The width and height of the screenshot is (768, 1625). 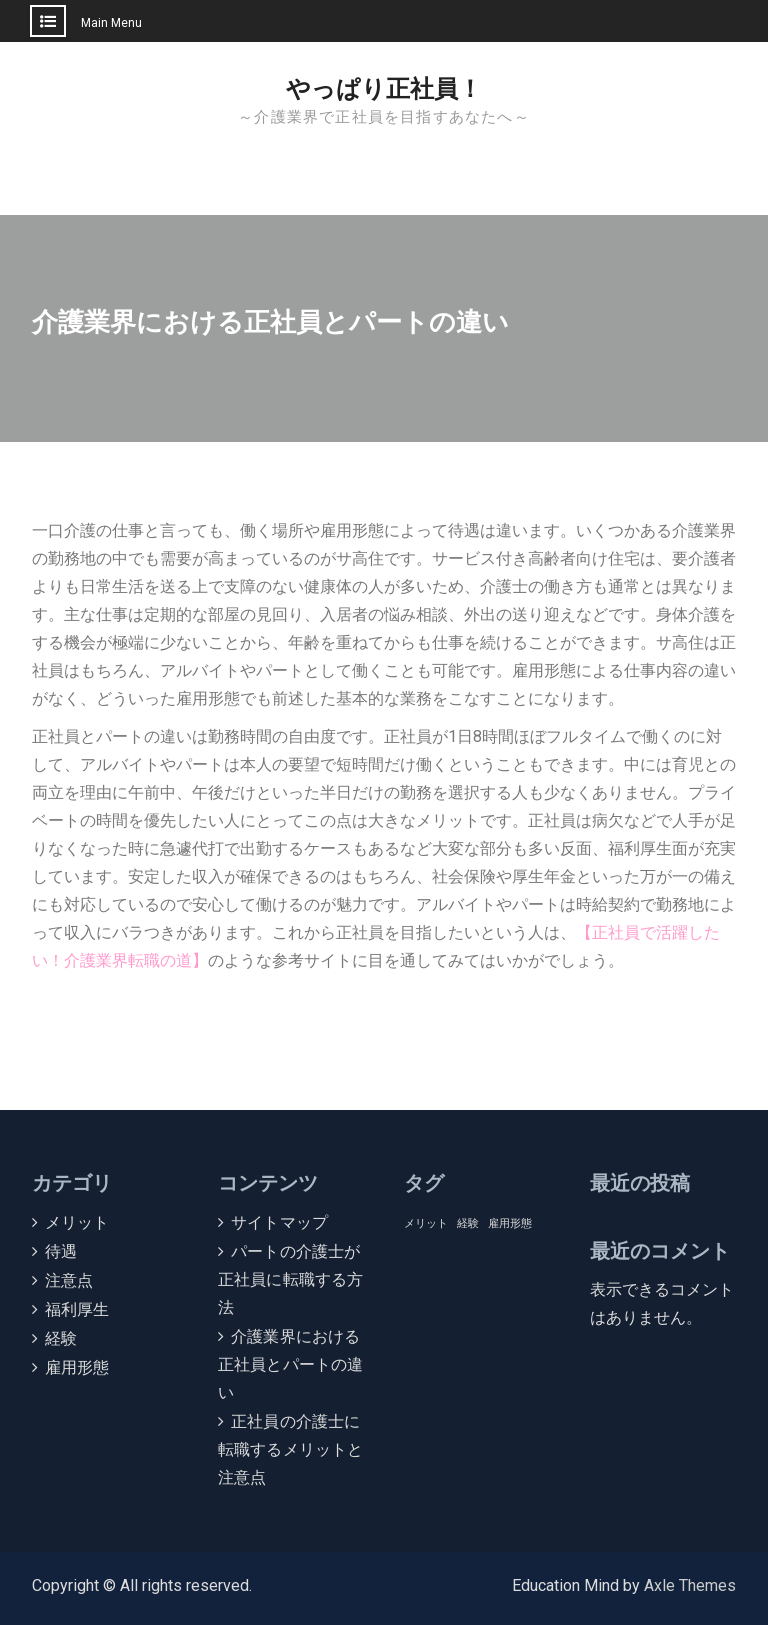 What do you see at coordinates (61, 1251) in the screenshot?
I see `待遇` at bounding box center [61, 1251].